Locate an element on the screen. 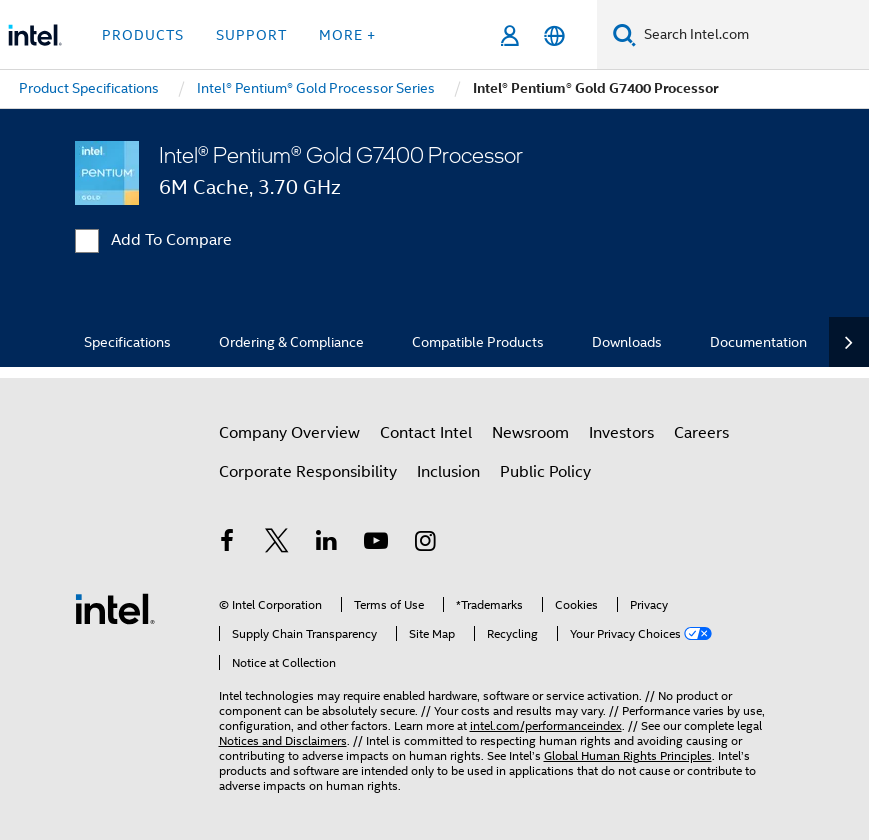  [Intel on Twitter] is located at coordinates (277, 544).